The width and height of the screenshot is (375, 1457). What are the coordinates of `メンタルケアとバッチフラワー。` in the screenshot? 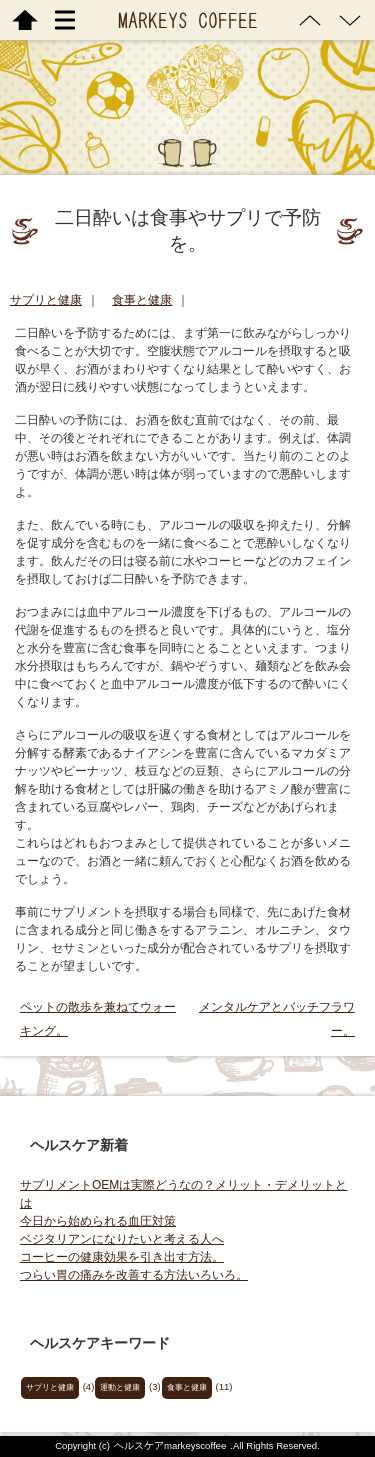 It's located at (277, 1019).